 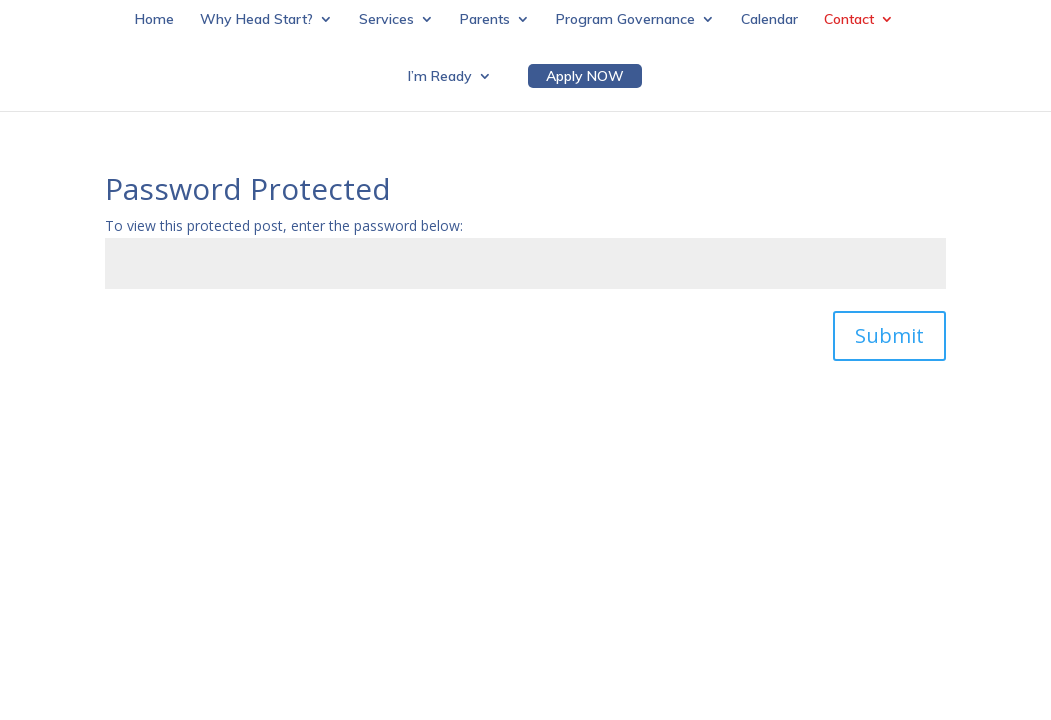 I want to click on Submit, so click(x=889, y=335).